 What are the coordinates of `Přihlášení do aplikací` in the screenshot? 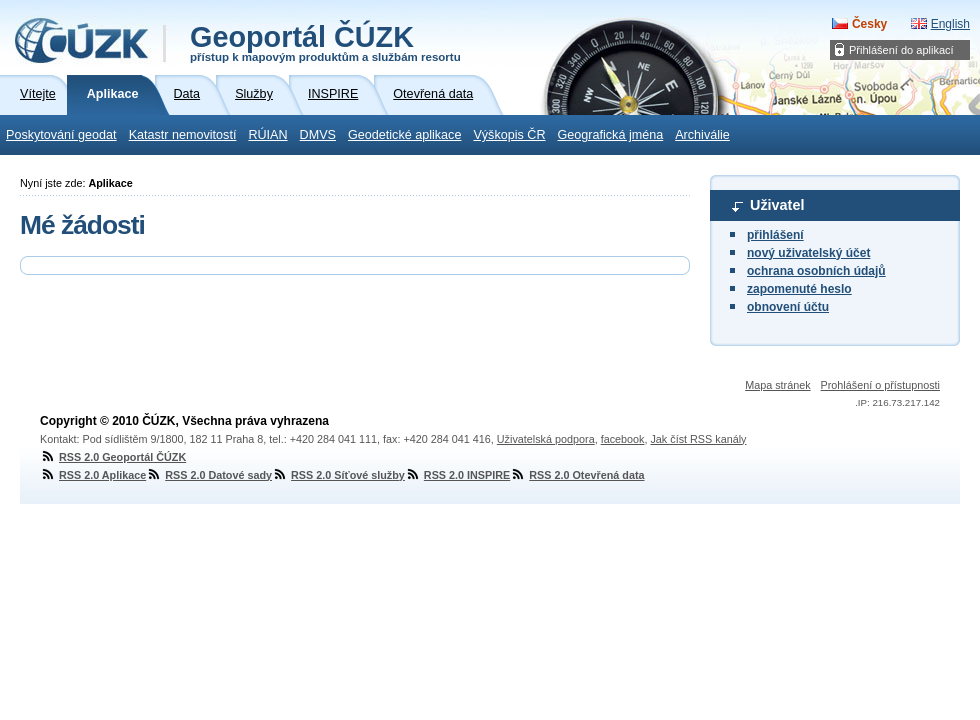 It's located at (901, 50).